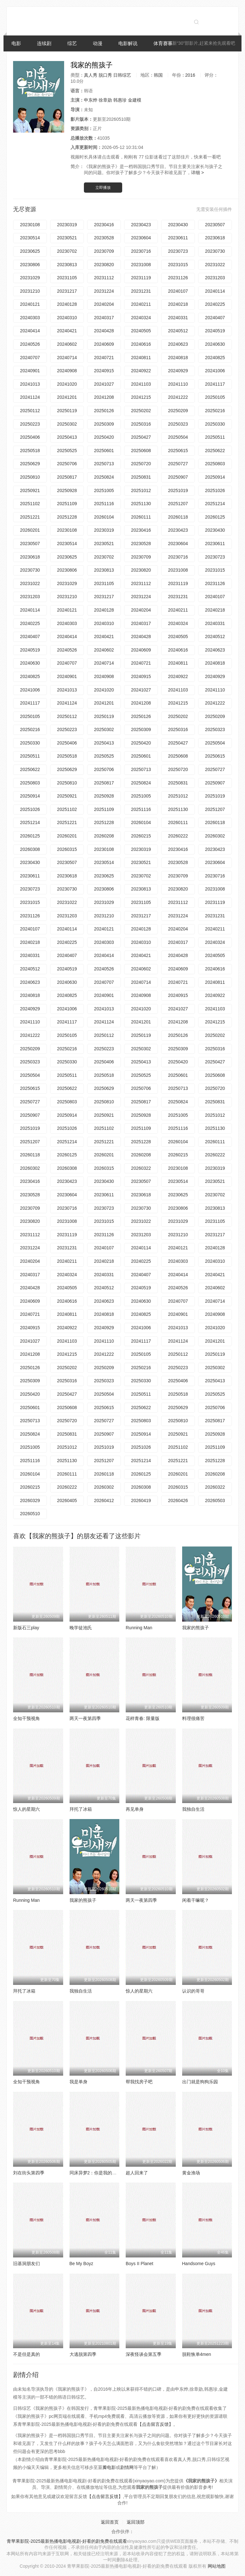  Describe the element at coordinates (67, 437) in the screenshot. I see `20250413` at that location.